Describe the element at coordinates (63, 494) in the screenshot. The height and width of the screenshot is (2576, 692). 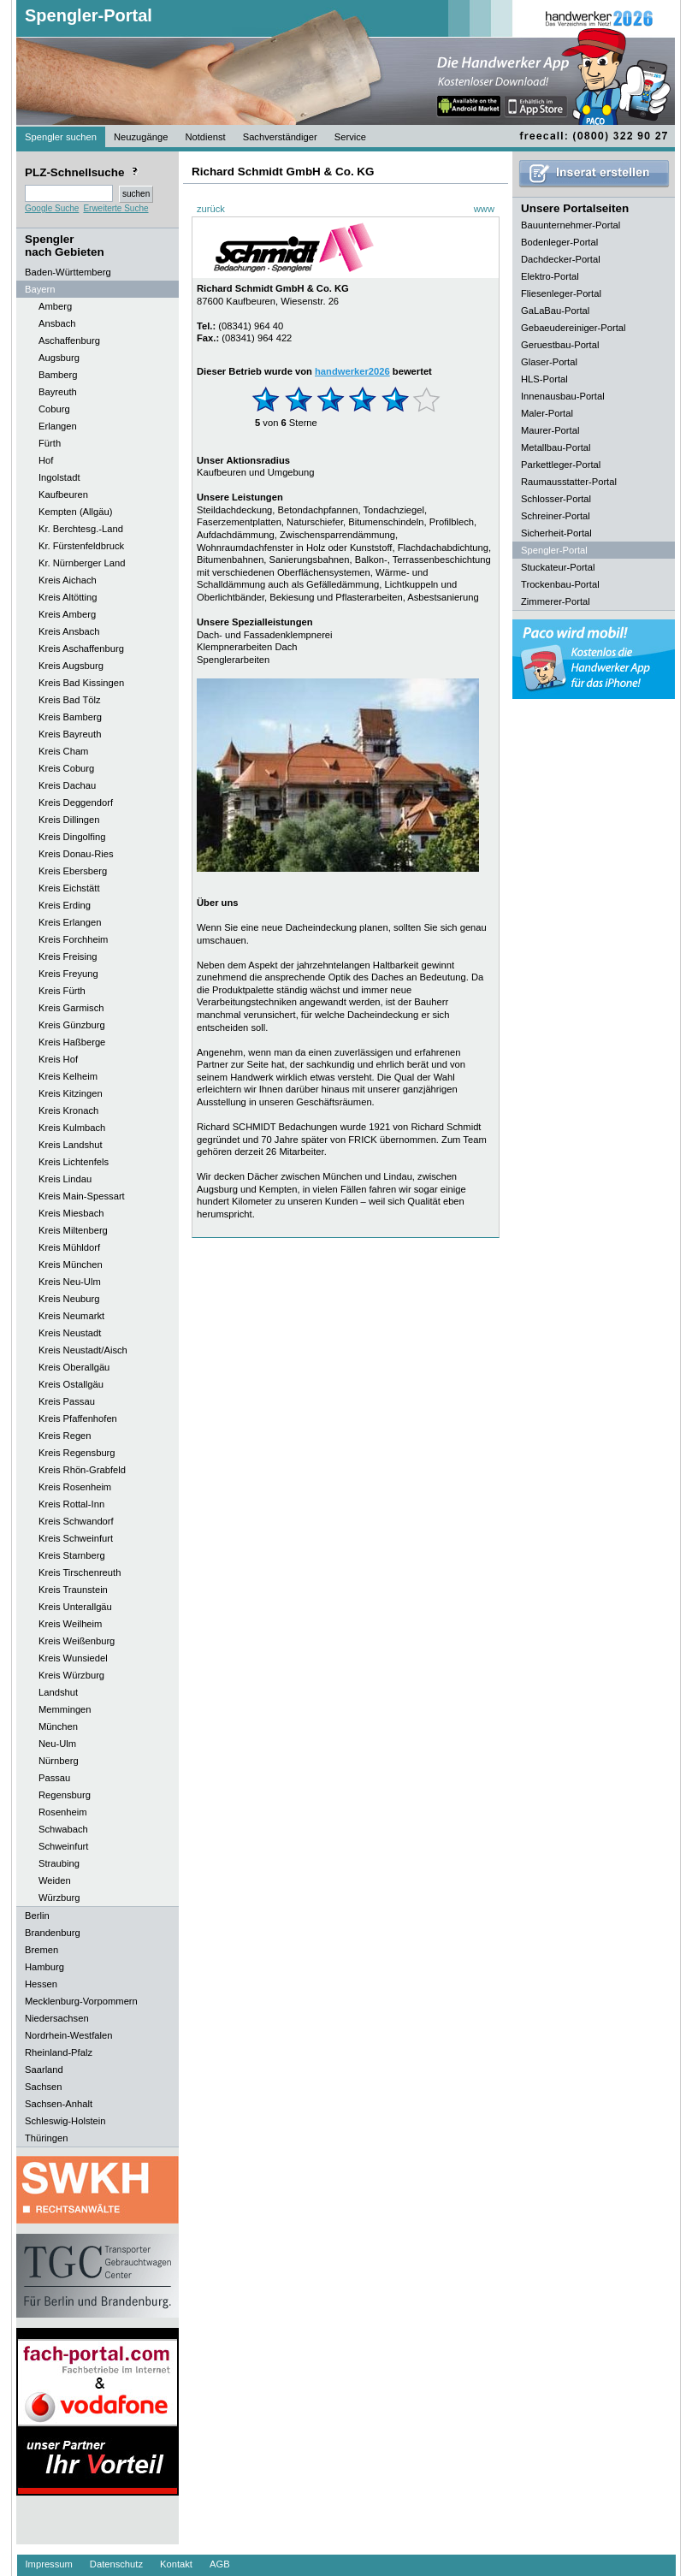
I see `Kaufbeuren` at that location.